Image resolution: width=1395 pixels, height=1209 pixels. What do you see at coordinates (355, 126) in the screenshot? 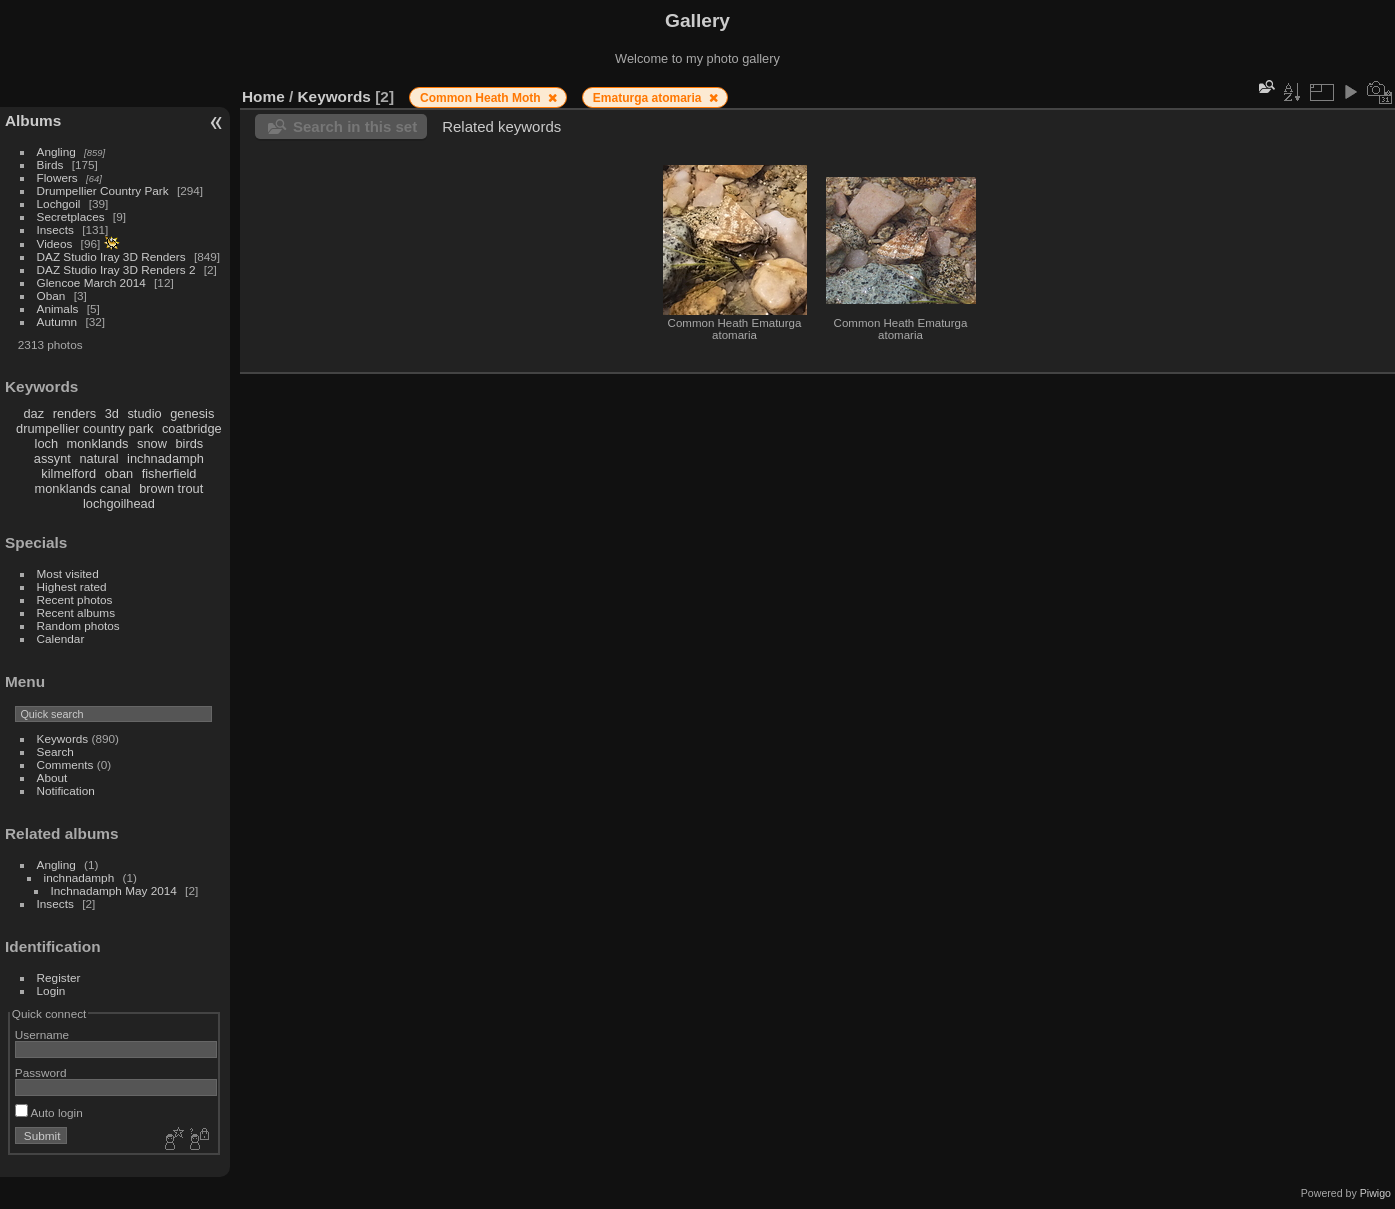
I see `Search in this set` at bounding box center [355, 126].